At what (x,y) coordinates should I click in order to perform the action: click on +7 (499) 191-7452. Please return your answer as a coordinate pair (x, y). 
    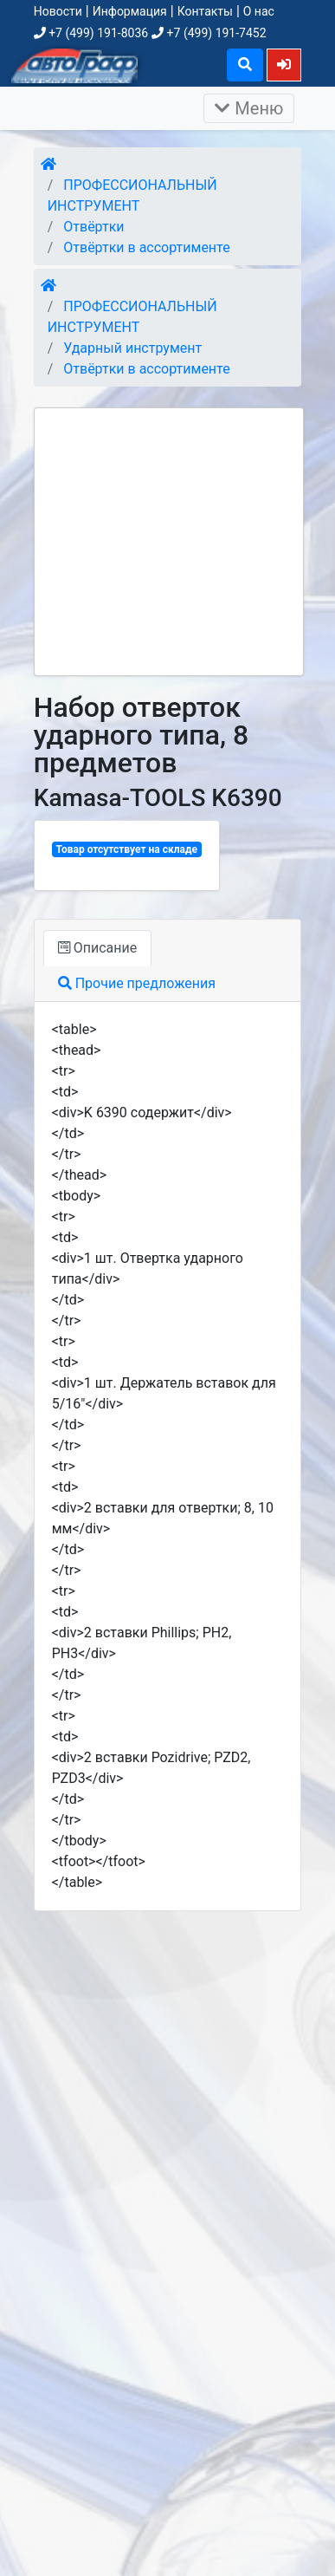
    Looking at the image, I should click on (208, 33).